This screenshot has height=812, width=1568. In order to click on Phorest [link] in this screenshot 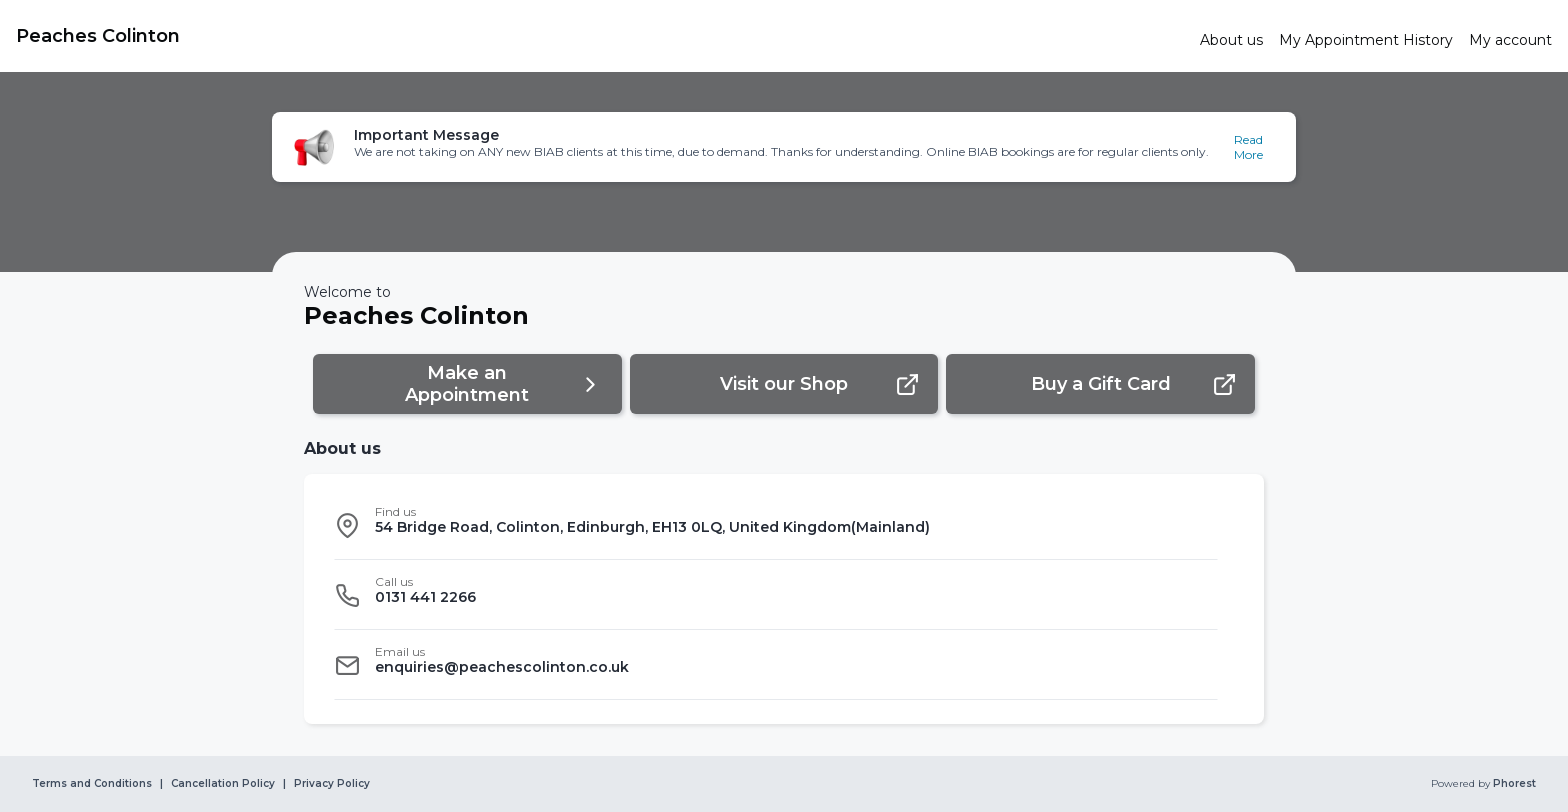, I will do `click(1513, 784)`.